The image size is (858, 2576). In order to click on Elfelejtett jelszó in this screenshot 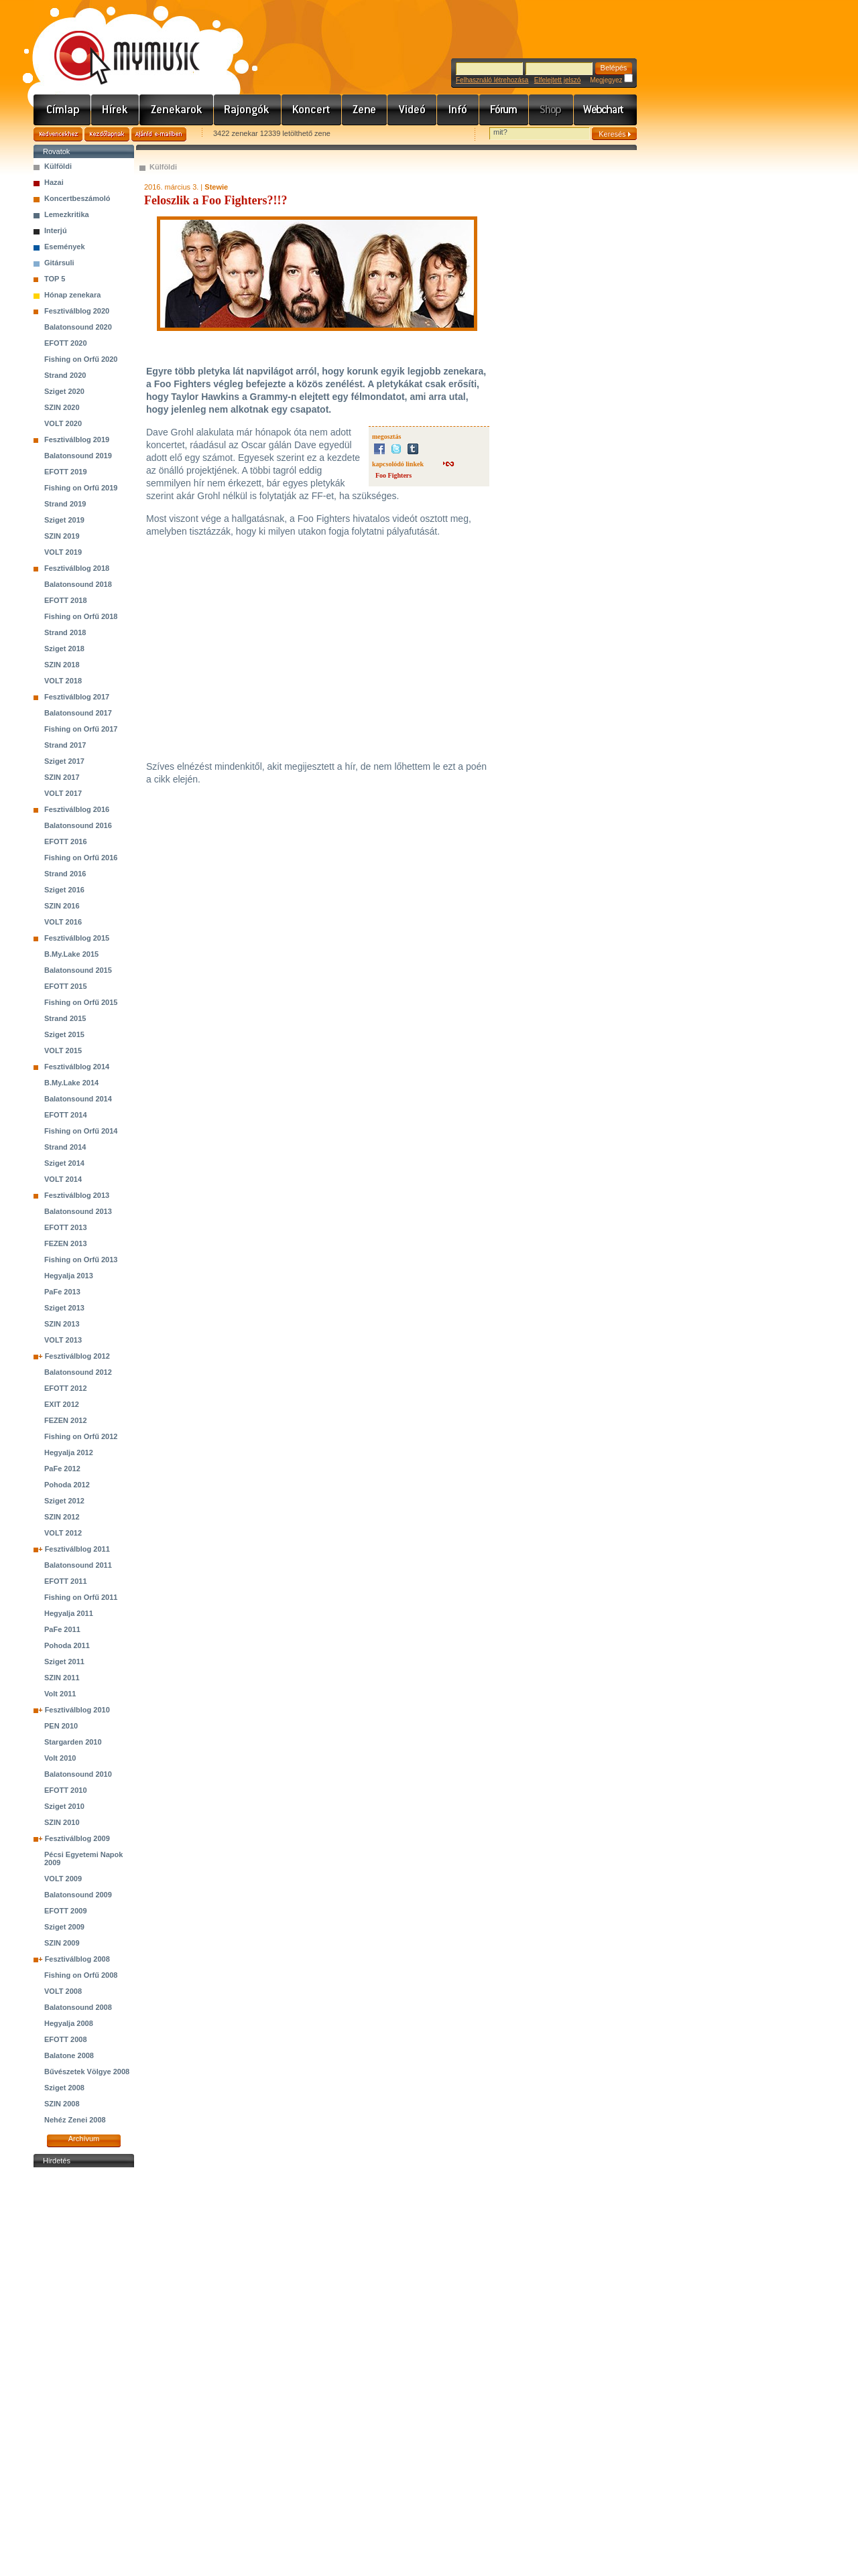, I will do `click(557, 80)`.